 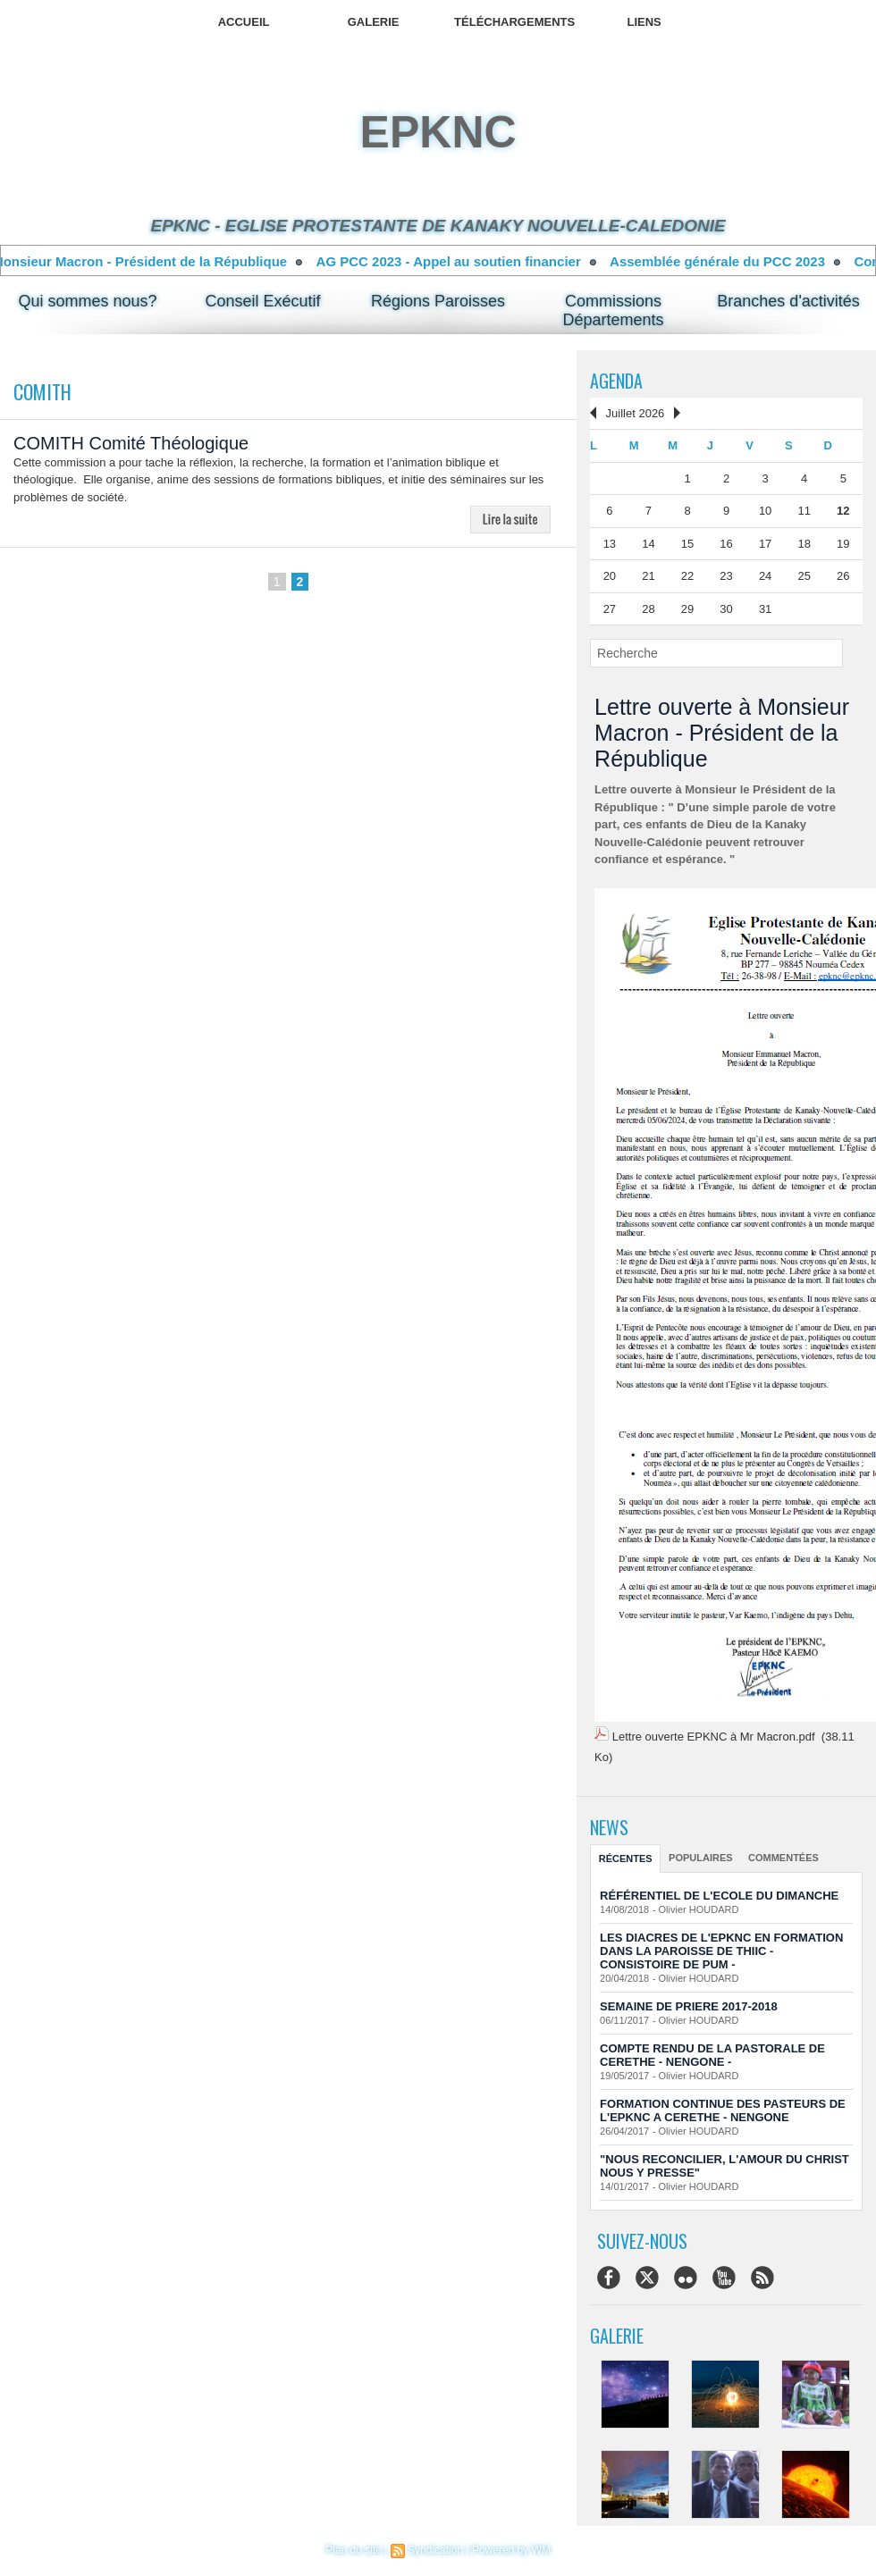 What do you see at coordinates (648, 609) in the screenshot?
I see `28` at bounding box center [648, 609].